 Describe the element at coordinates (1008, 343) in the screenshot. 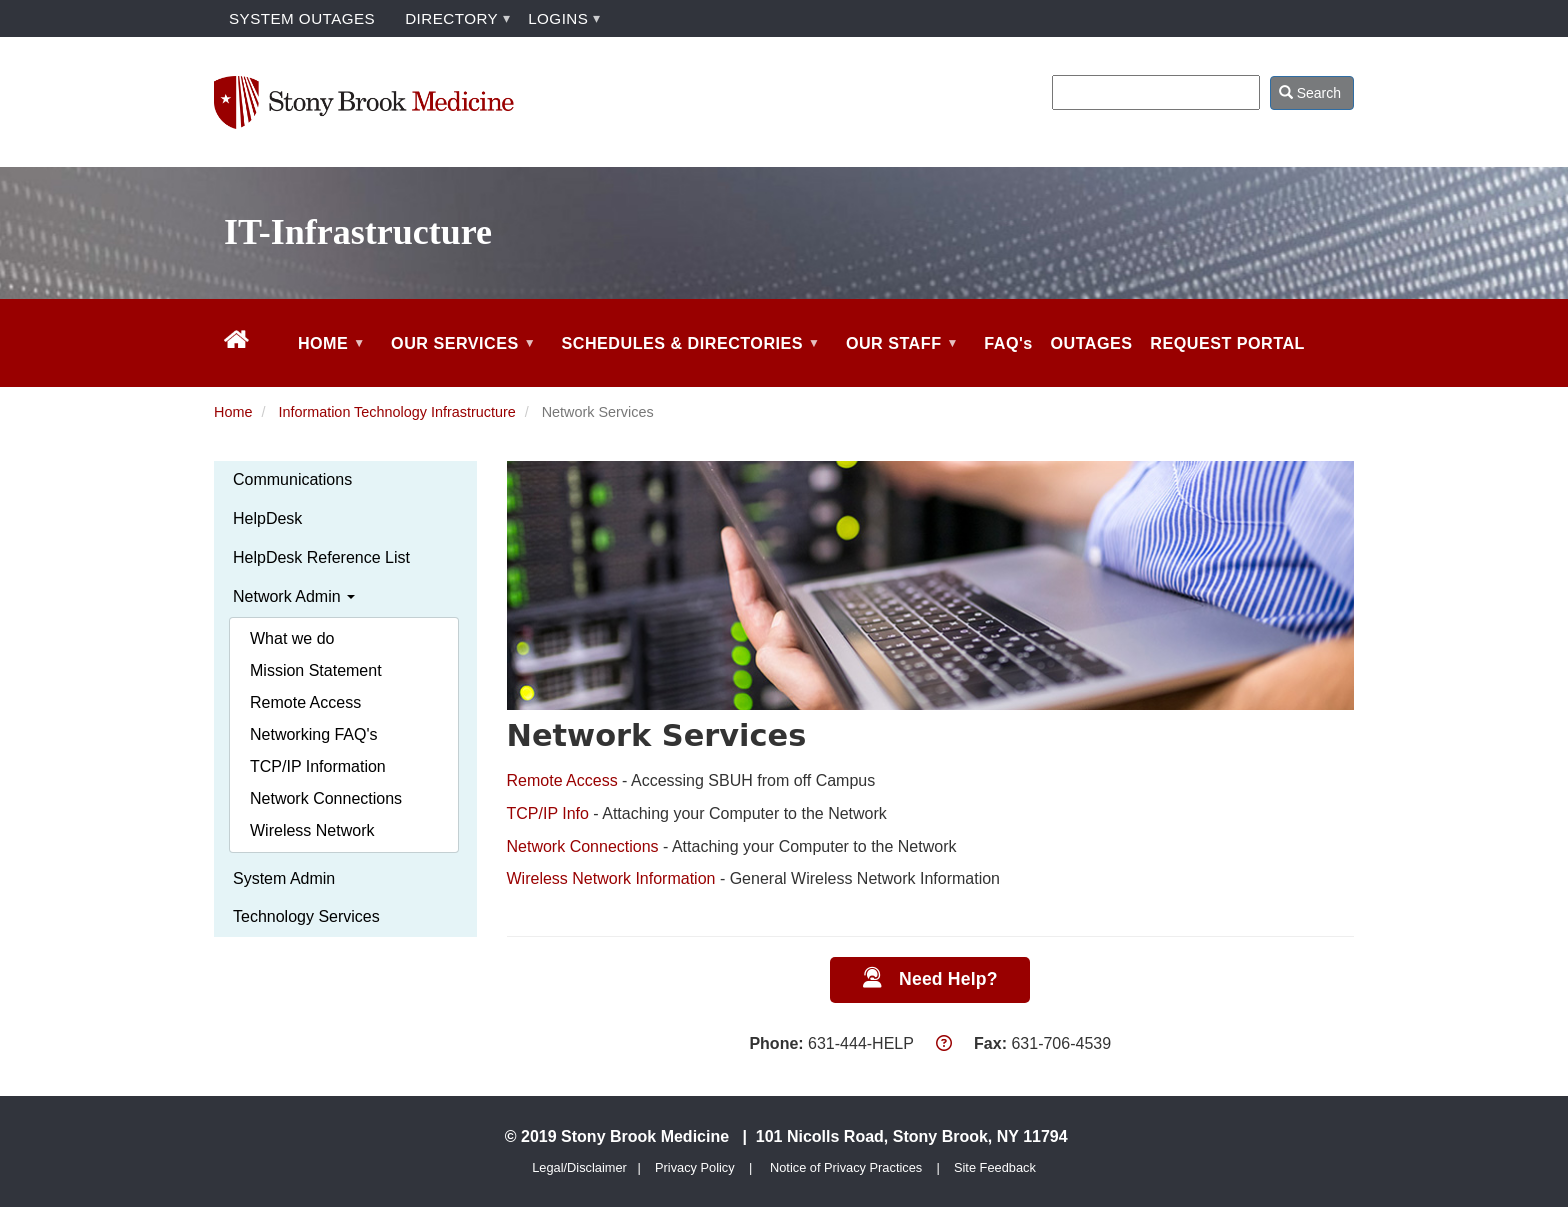

I see `FAQ's [menuitem]` at that location.